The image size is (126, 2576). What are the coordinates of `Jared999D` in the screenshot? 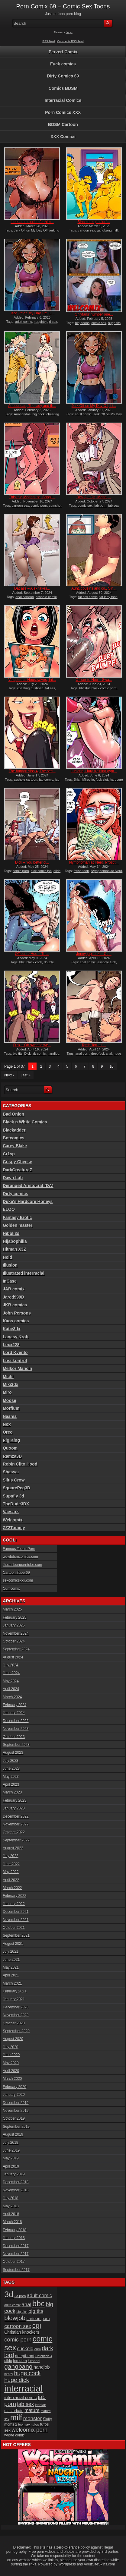 It's located at (13, 1297).